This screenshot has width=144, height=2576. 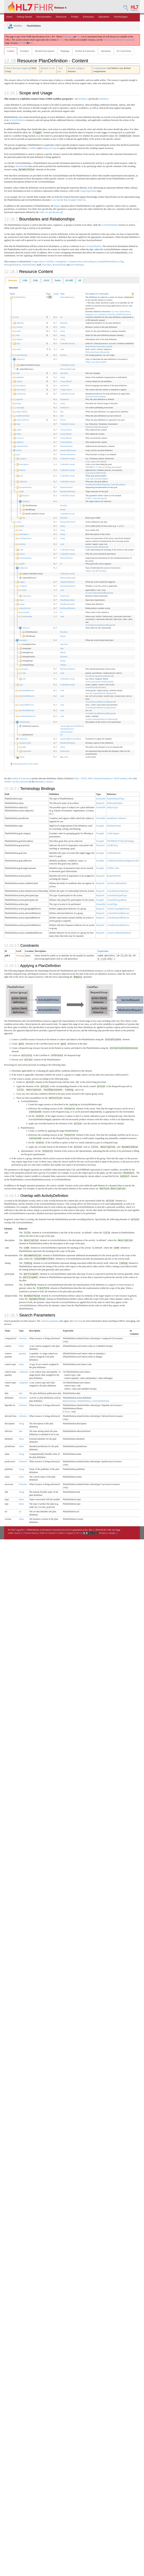 I want to click on Flag, so click(x=121, y=261).